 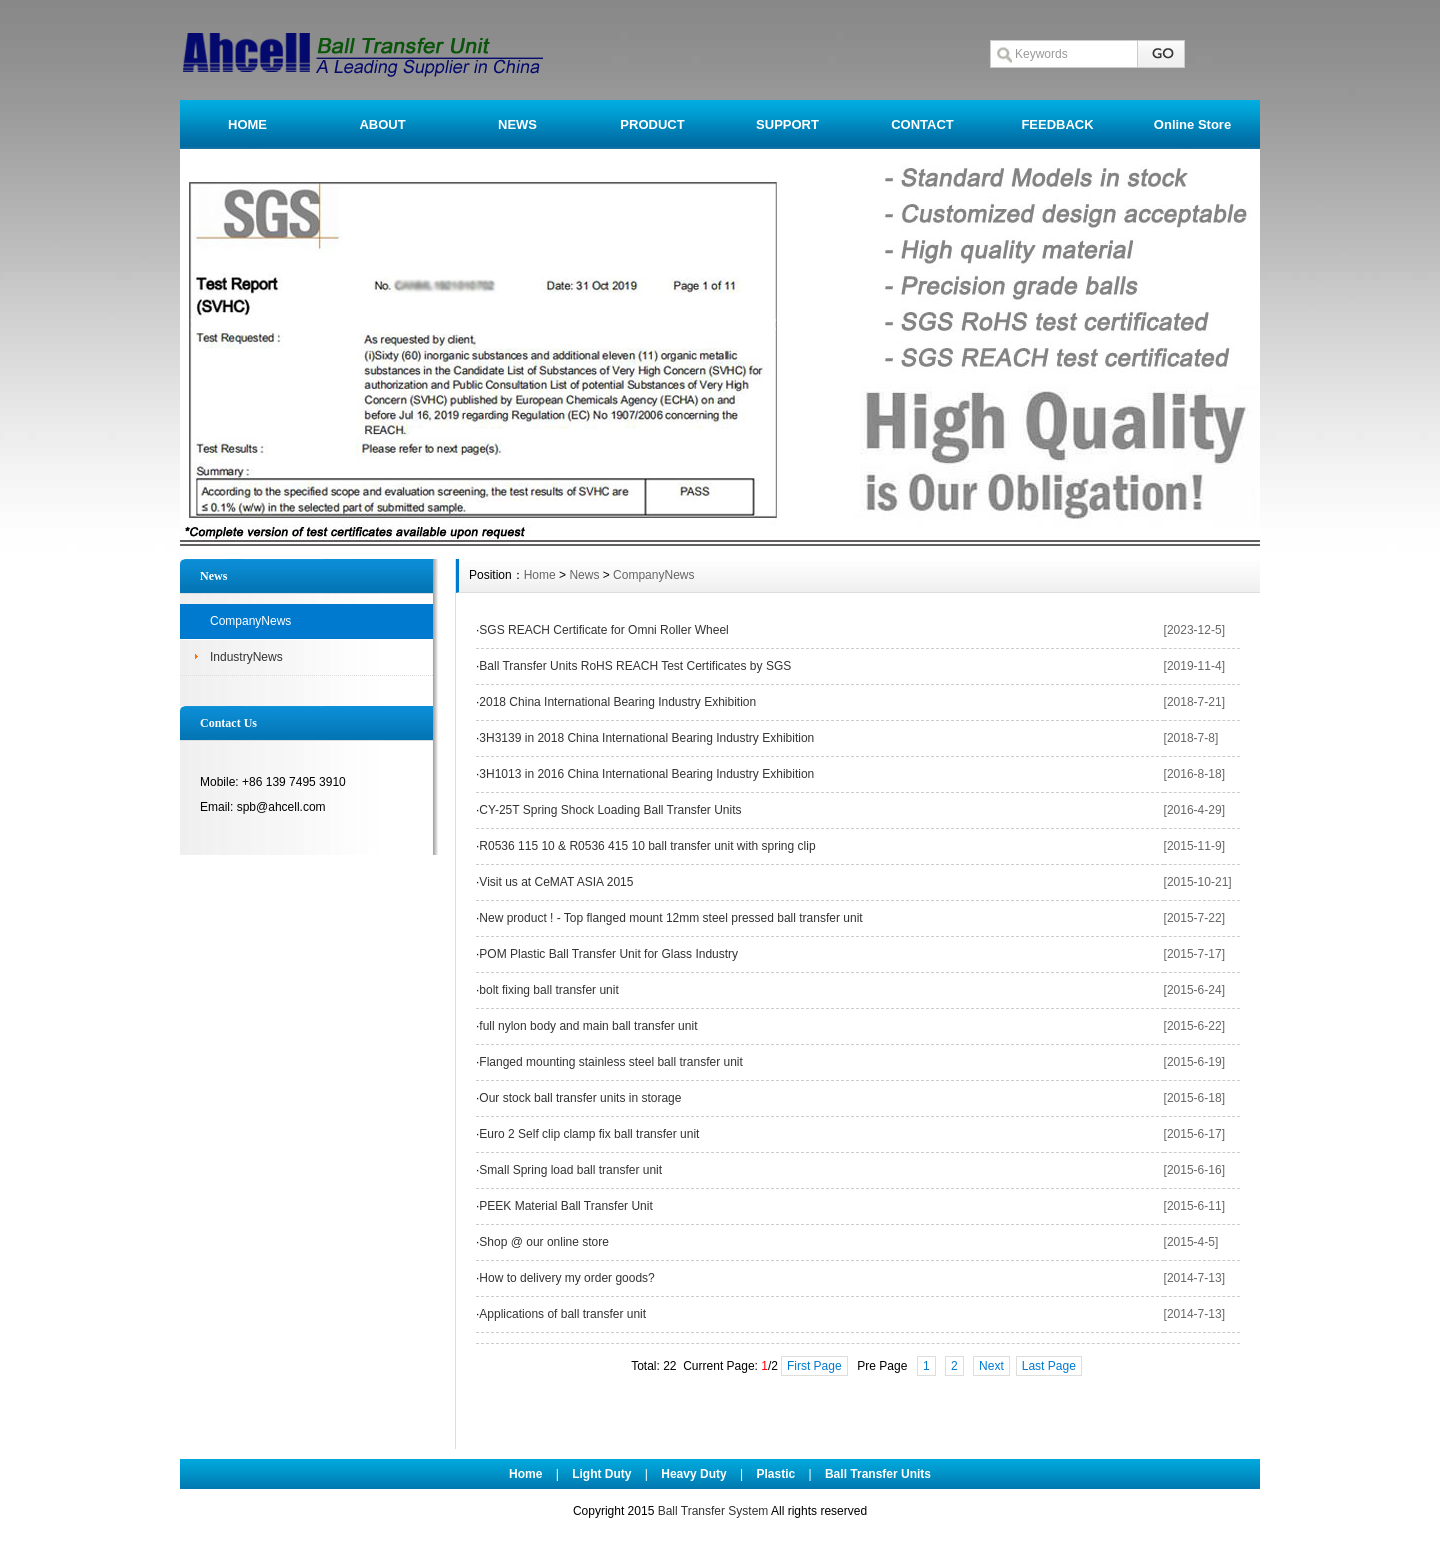 What do you see at coordinates (588, 1026) in the screenshot?
I see `full nylon body and main ball transfer unit` at bounding box center [588, 1026].